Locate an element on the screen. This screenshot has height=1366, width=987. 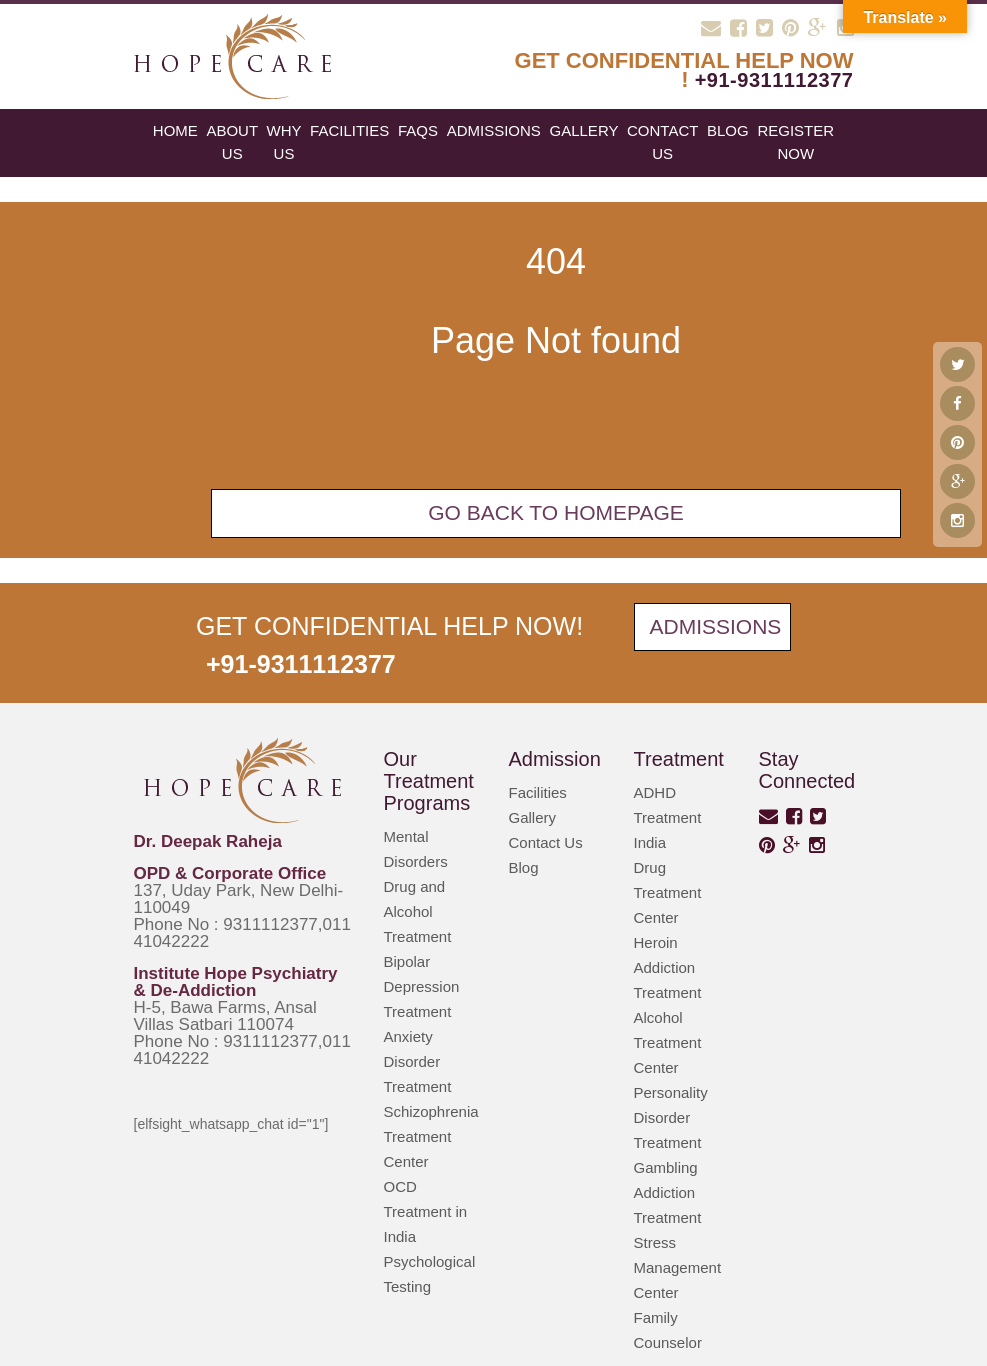
Gambling Addiction Treatment is located at coordinates (668, 1192).